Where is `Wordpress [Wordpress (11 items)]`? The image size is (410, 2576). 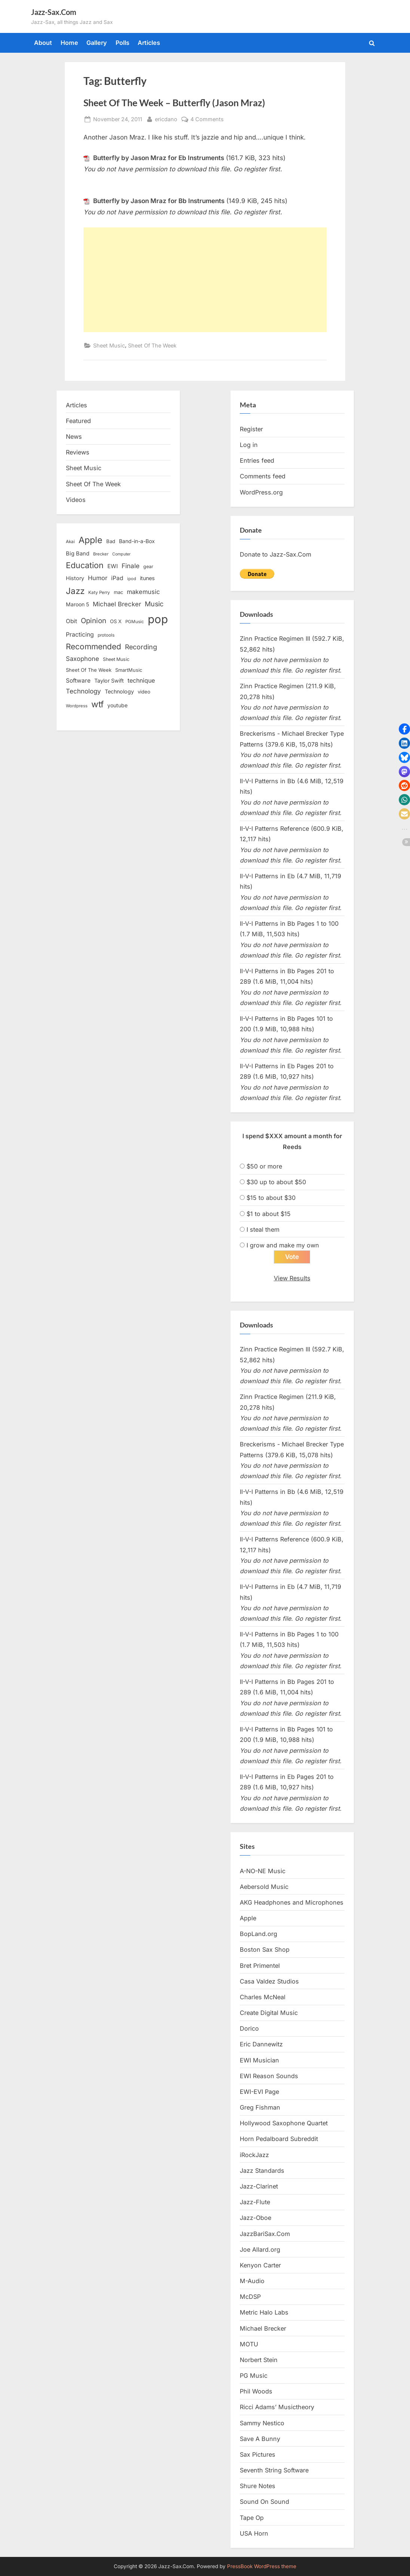
Wordpress [Wordpress (11 items)] is located at coordinates (77, 705).